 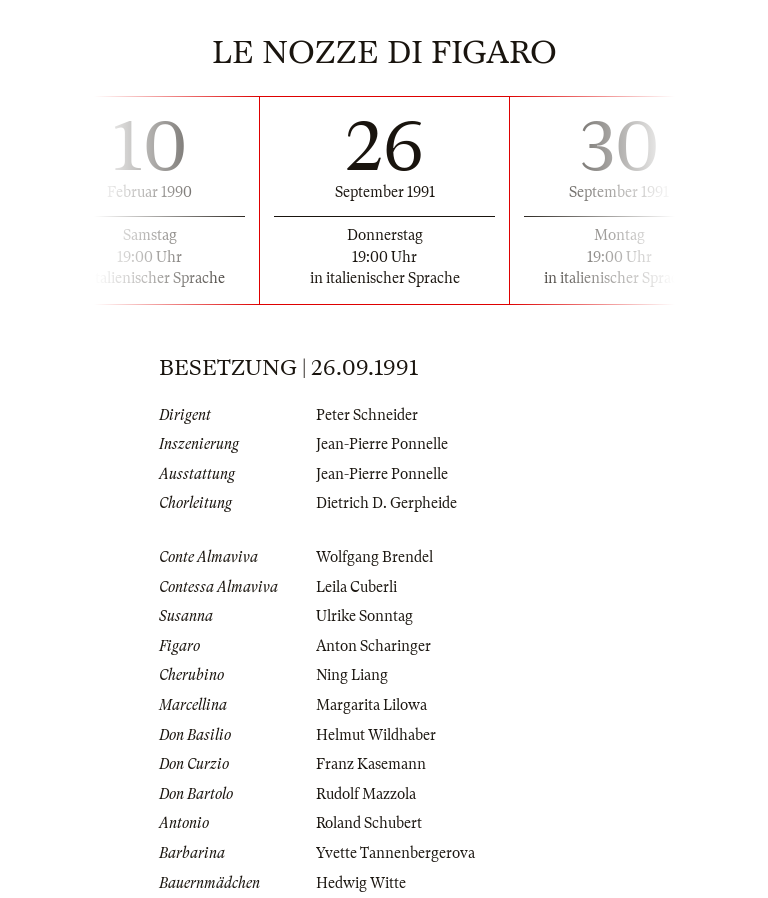 What do you see at coordinates (367, 415) in the screenshot?
I see `Peter Schneider` at bounding box center [367, 415].